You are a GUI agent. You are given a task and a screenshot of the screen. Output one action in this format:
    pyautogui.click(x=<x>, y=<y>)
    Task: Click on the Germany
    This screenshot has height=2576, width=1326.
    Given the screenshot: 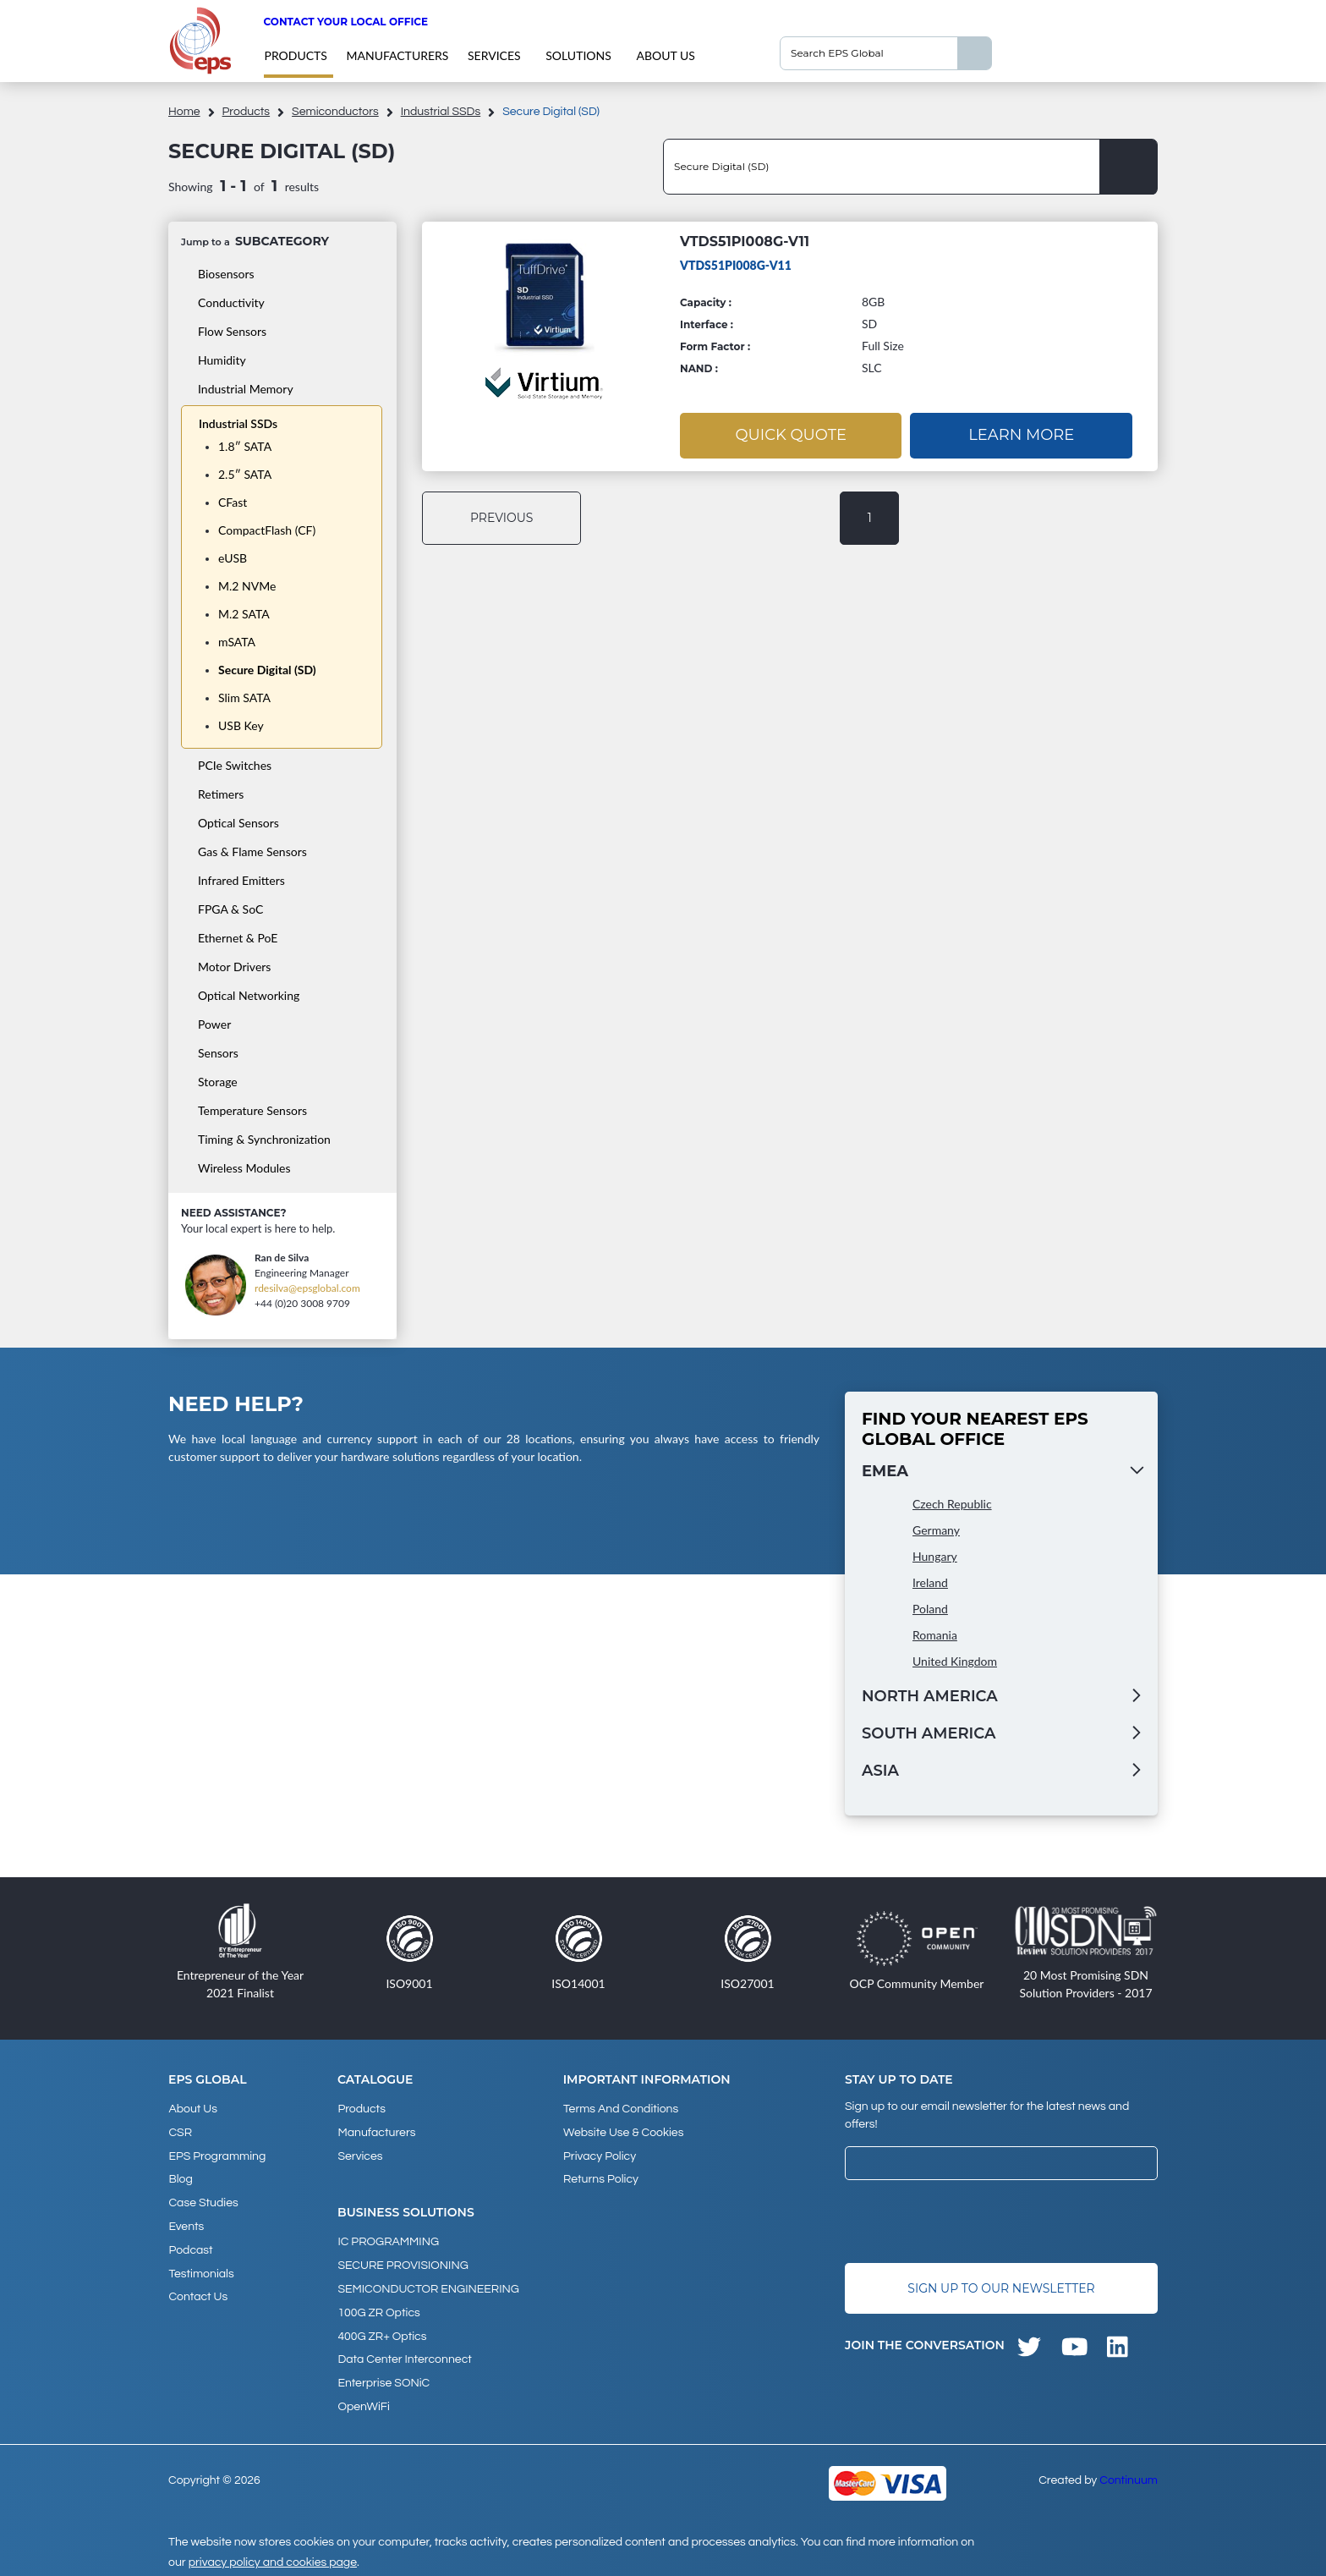 What is the action you would take?
    pyautogui.click(x=936, y=1530)
    